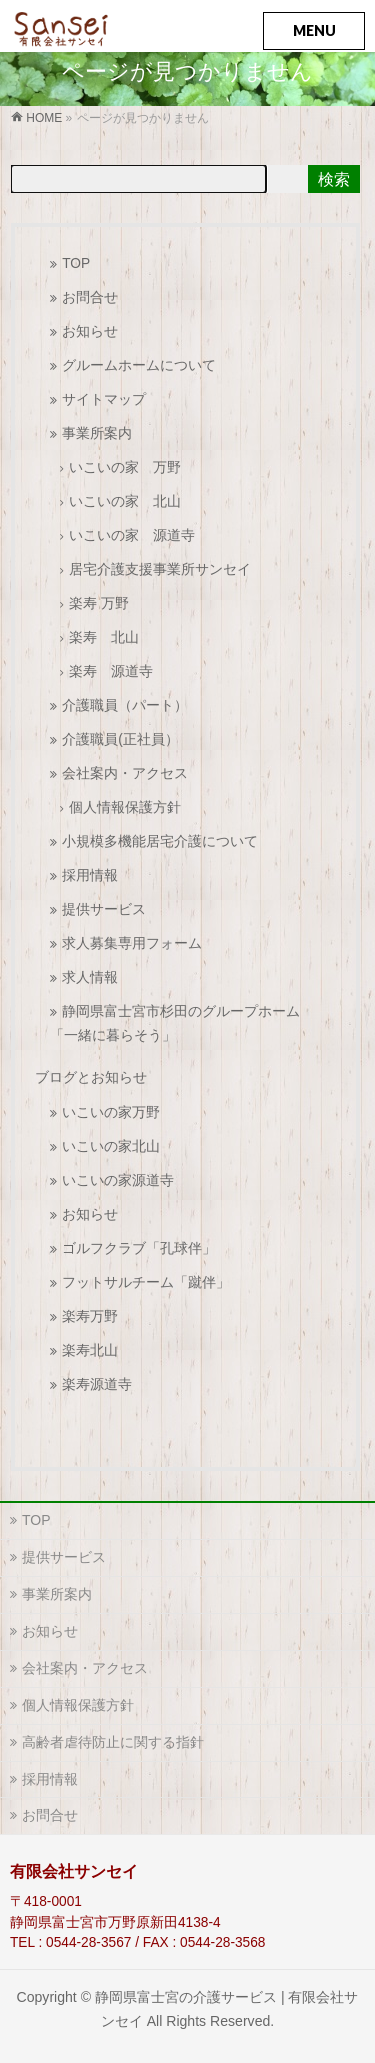  I want to click on 楽寿 北山, so click(104, 637).